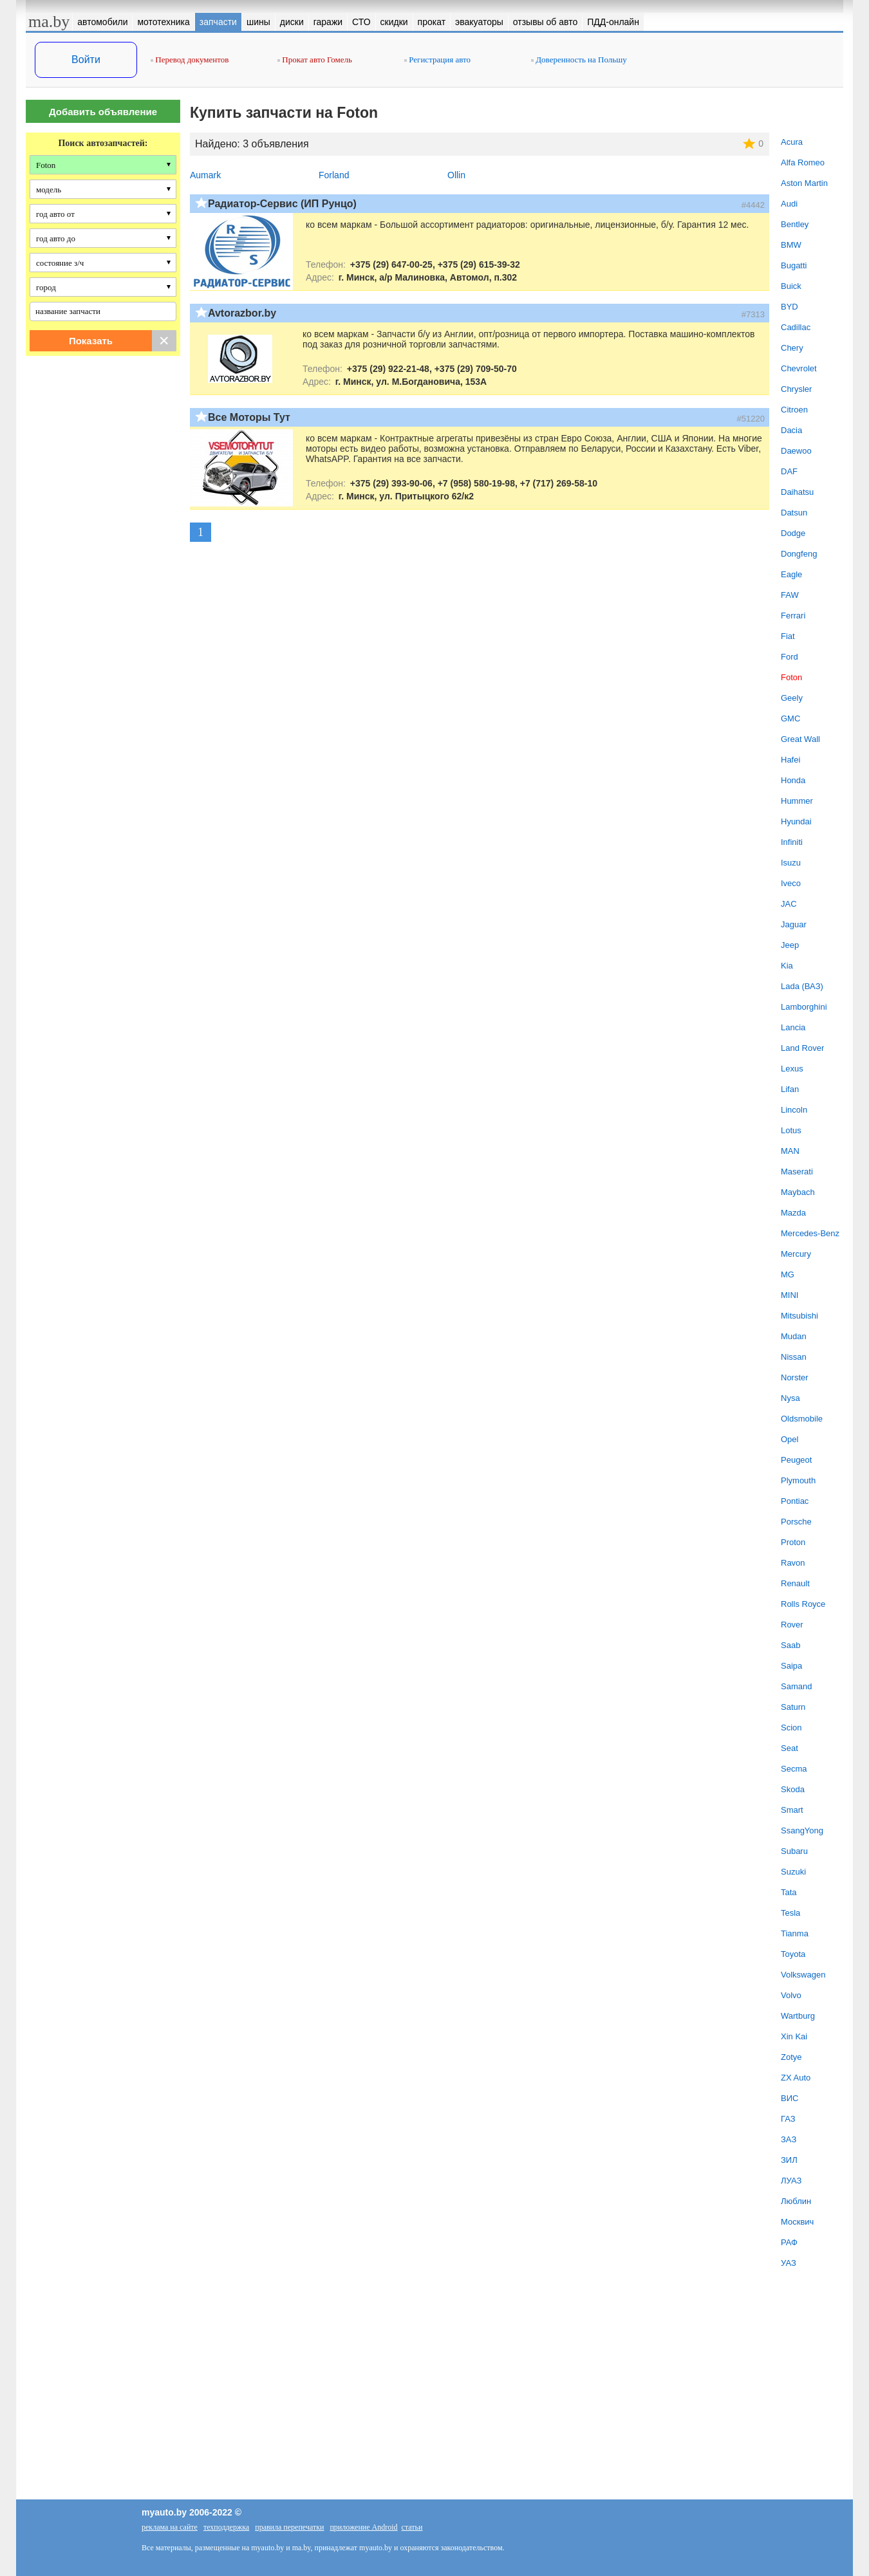 Image resolution: width=869 pixels, height=2576 pixels. I want to click on Maybach, so click(798, 1192).